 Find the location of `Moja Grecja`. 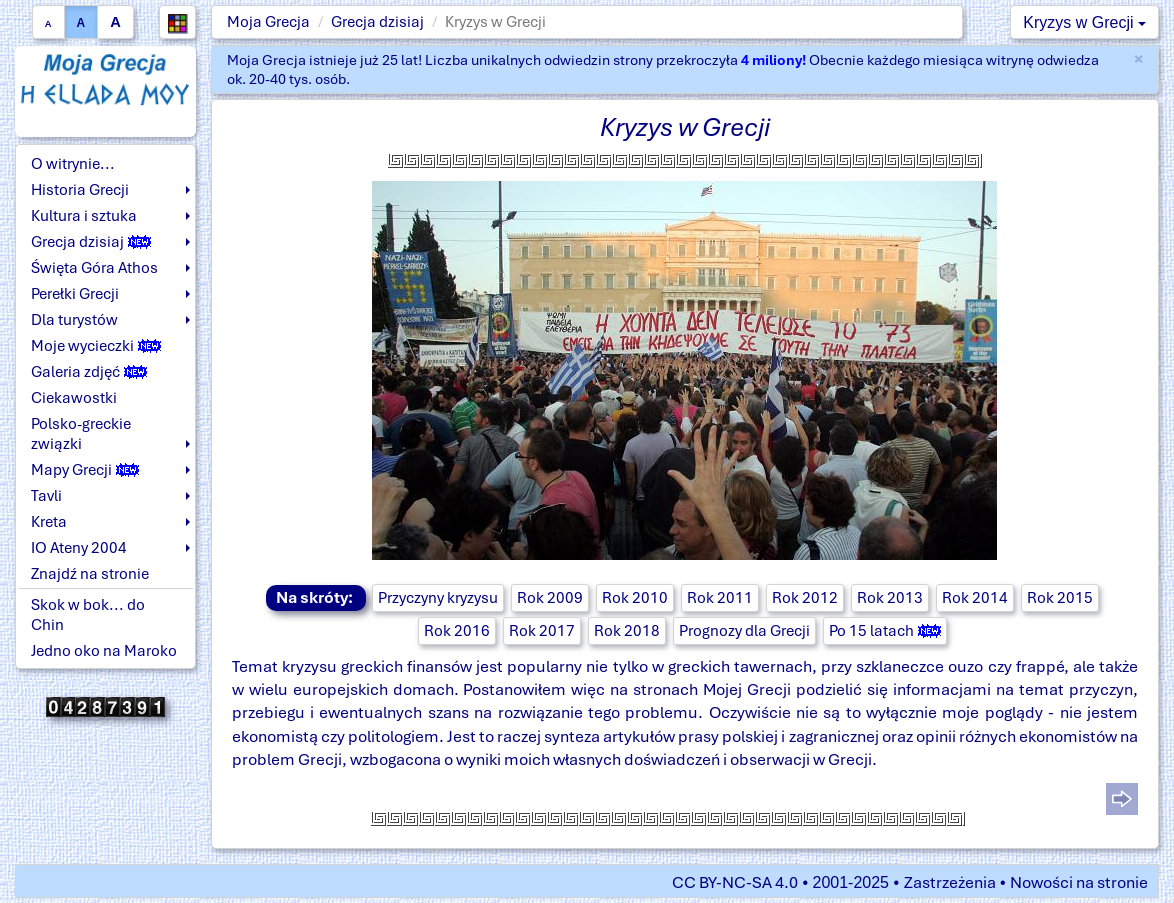

Moja Grecja is located at coordinates (268, 22).